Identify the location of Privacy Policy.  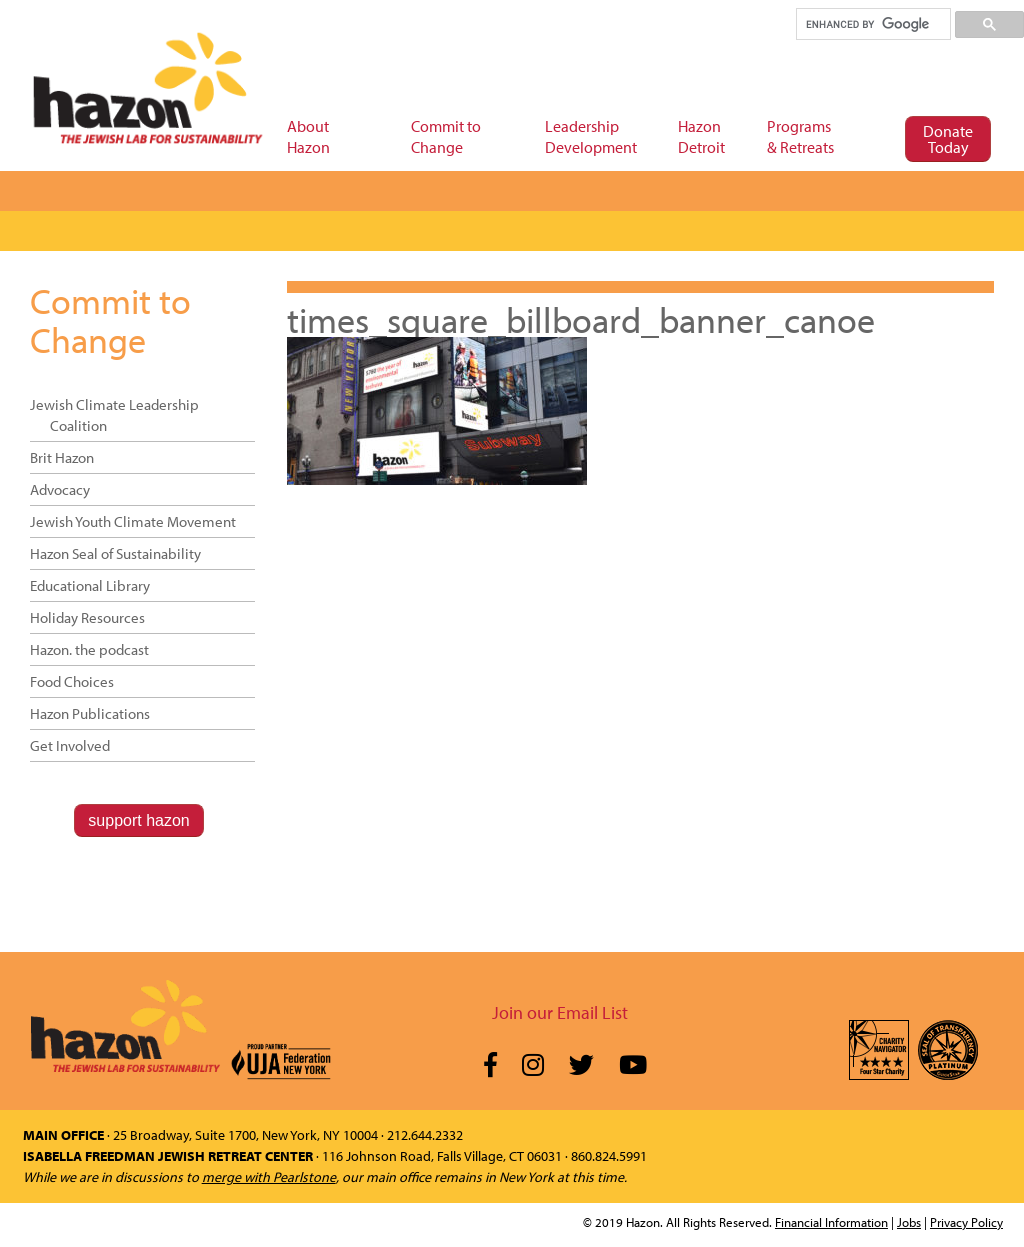
(966, 1222).